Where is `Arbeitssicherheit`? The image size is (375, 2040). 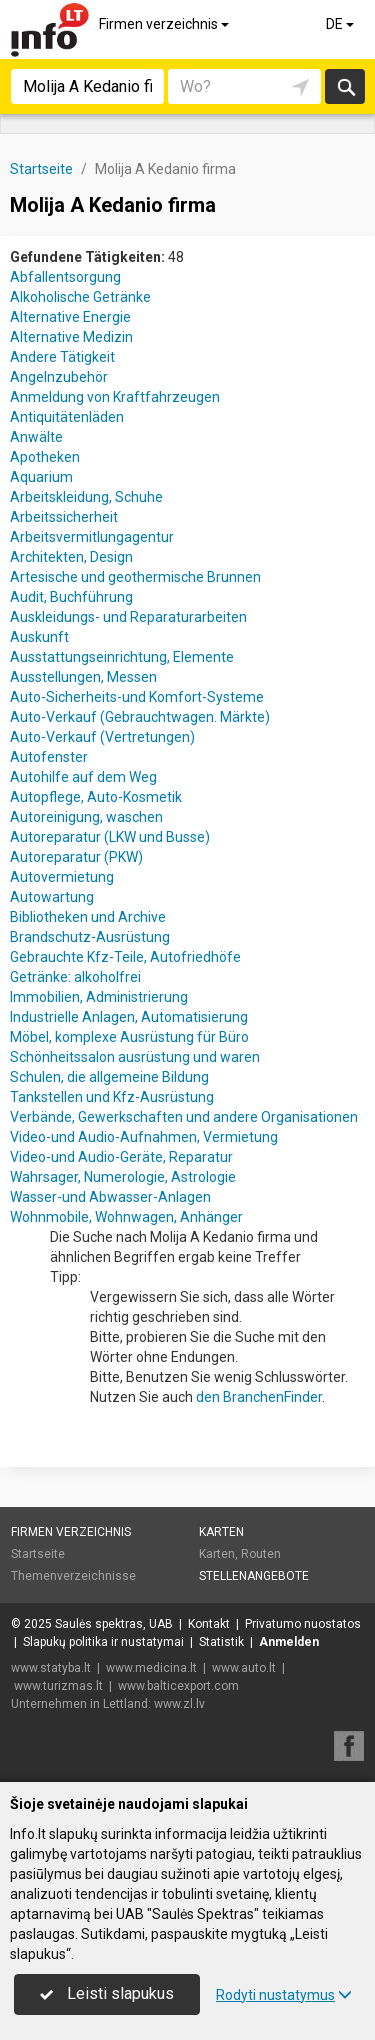 Arbeitssicherheit is located at coordinates (64, 517).